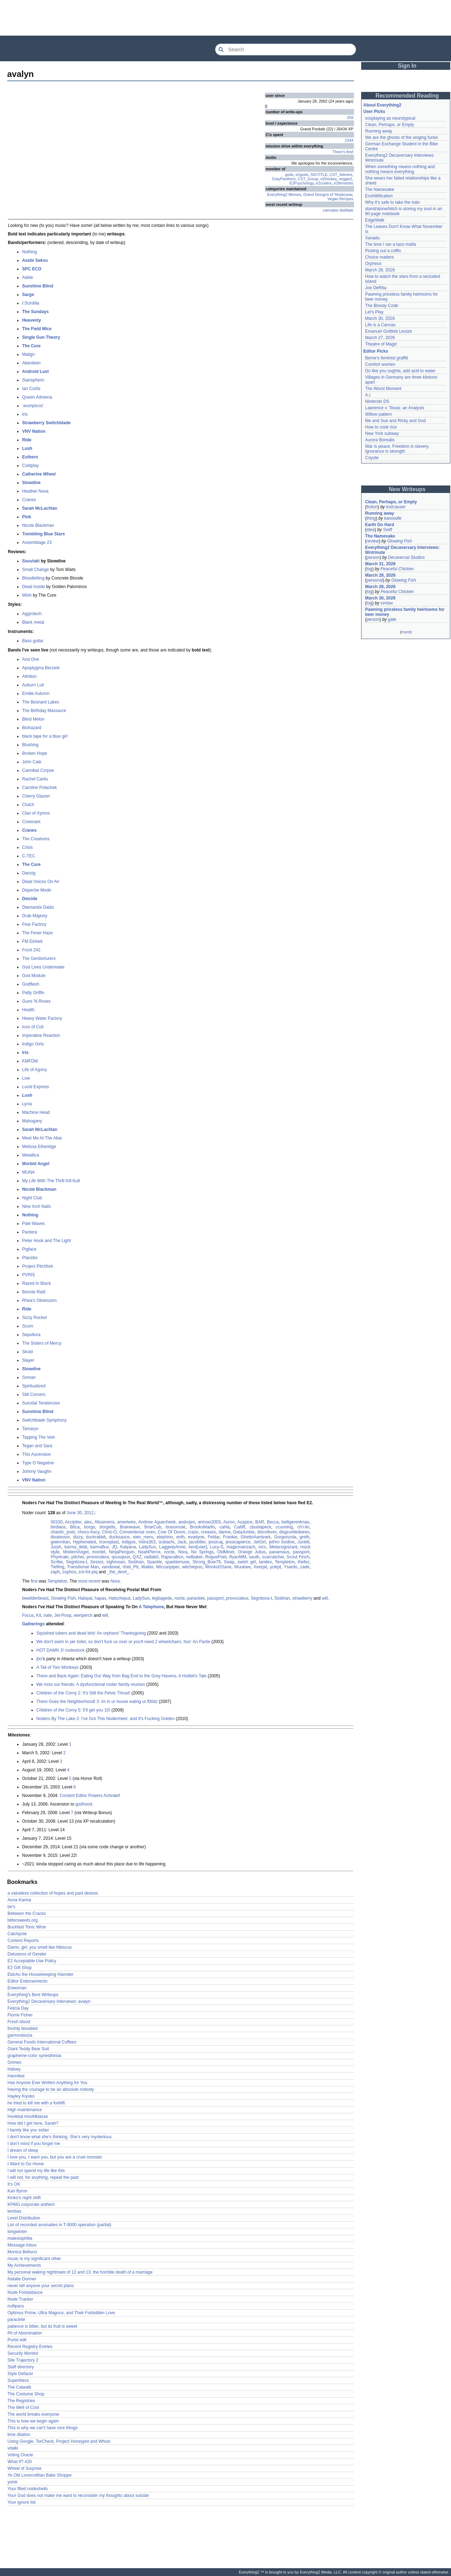 This screenshot has width=451, height=2576. Describe the element at coordinates (380, 439) in the screenshot. I see `Aurora Borealis` at that location.